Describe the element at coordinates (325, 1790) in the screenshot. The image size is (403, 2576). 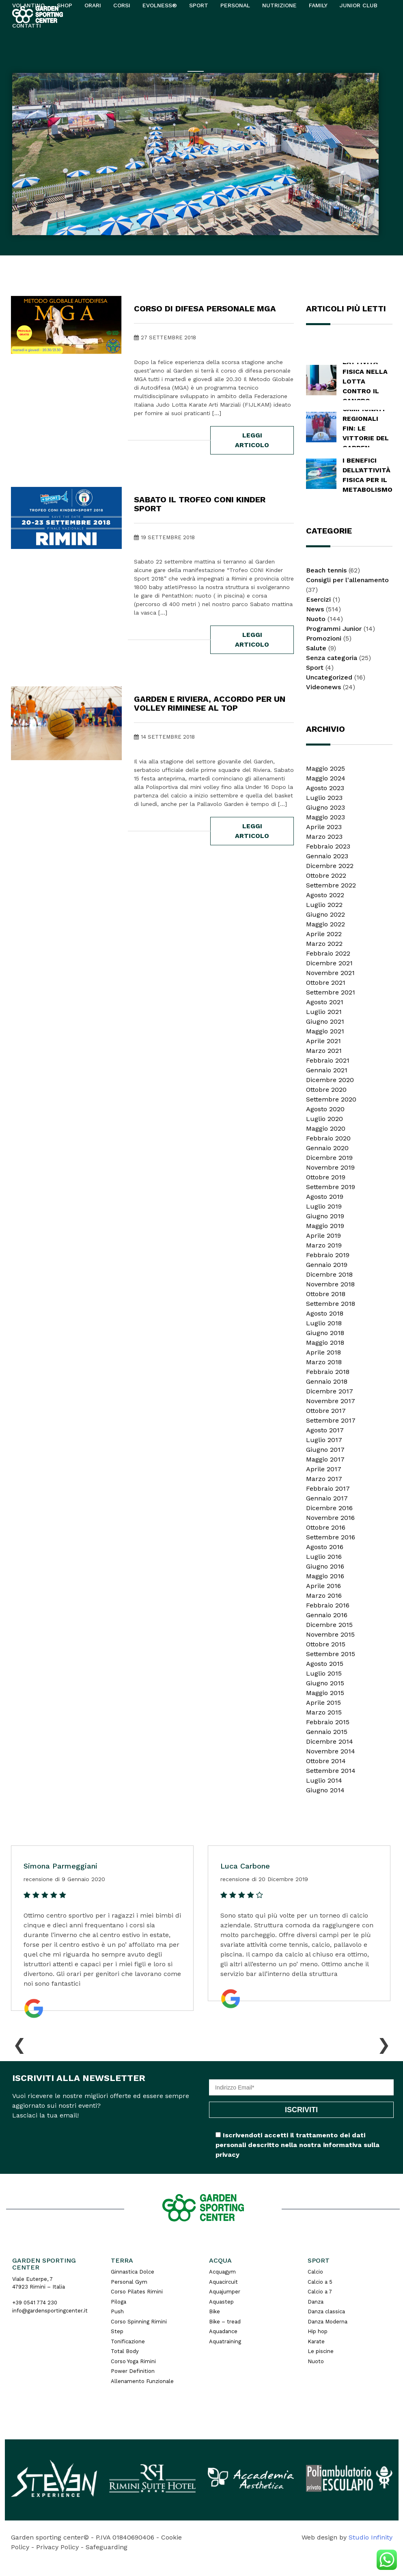
I see `Giugno 2014` at that location.